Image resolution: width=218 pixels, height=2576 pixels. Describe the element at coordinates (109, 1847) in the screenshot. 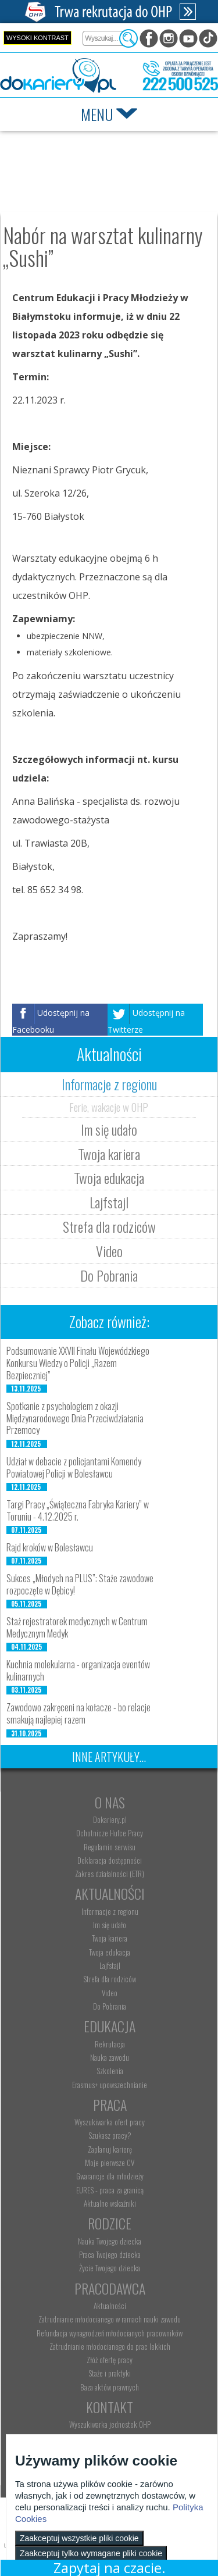

I see `Regulamin serwisu [menuitem]` at that location.